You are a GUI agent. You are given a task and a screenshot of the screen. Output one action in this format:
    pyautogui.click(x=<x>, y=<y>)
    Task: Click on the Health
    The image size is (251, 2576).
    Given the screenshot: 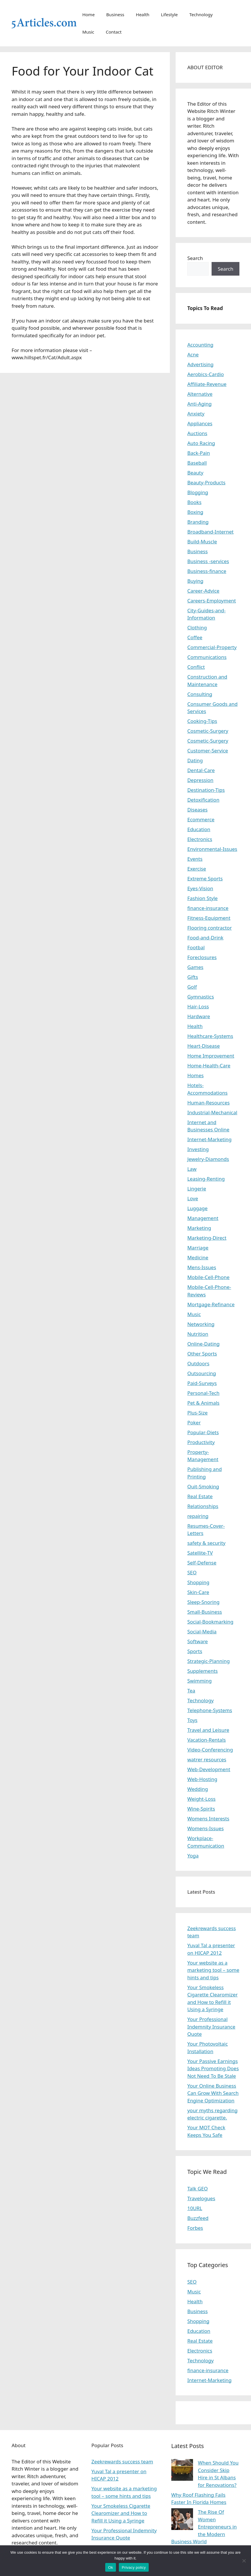 What is the action you would take?
    pyautogui.click(x=143, y=14)
    